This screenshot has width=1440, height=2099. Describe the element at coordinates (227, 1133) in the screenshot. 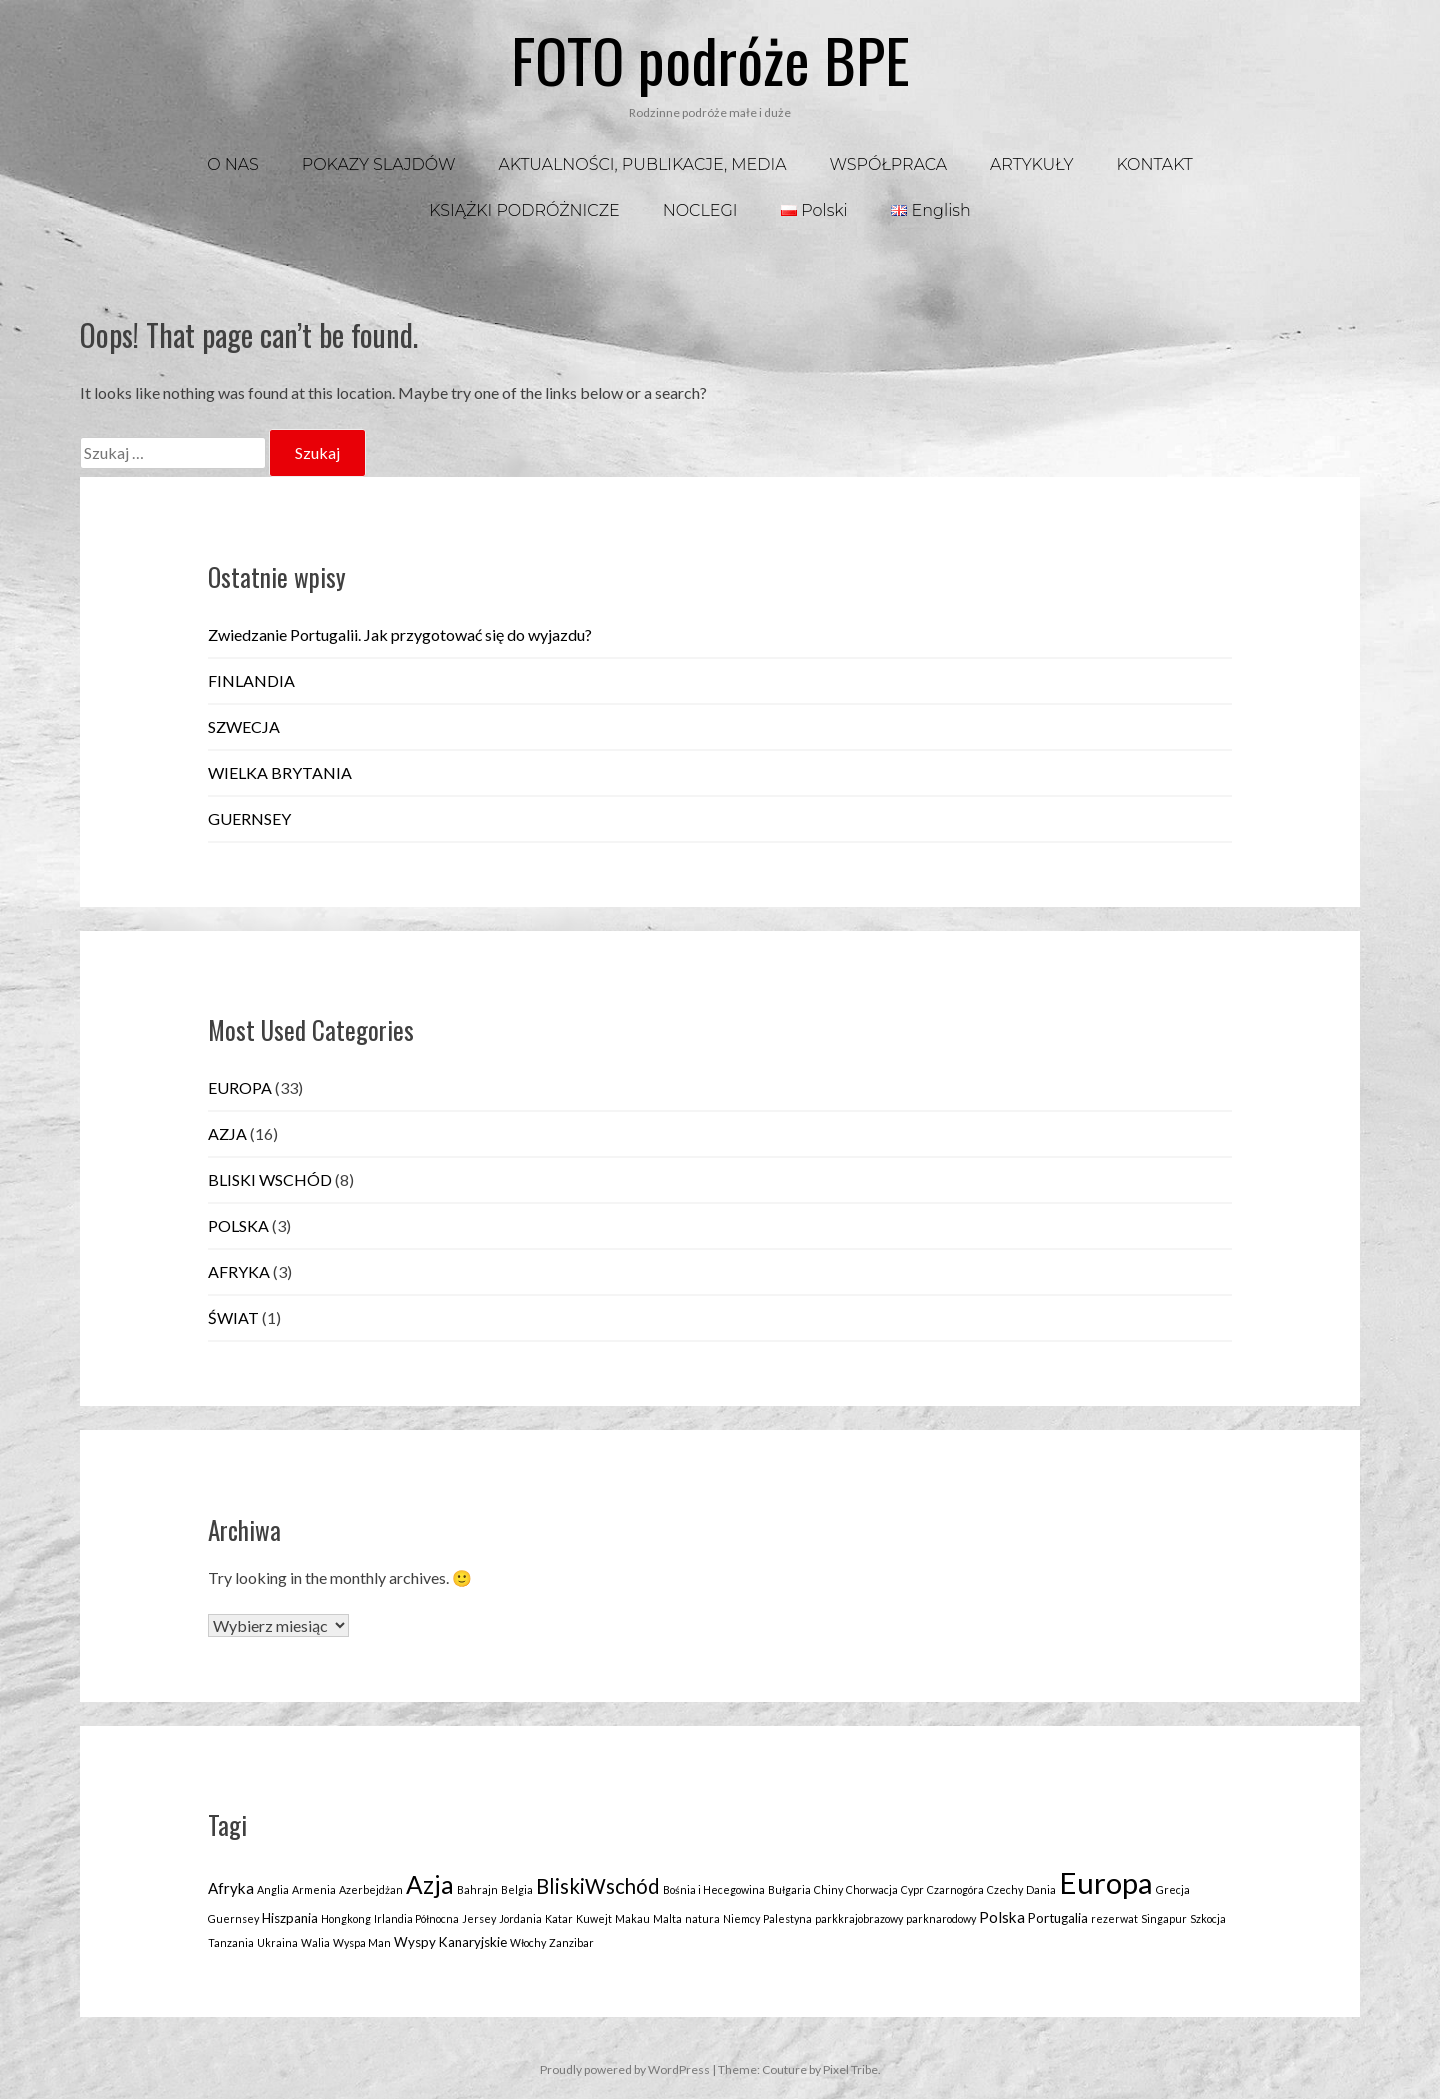

I see `AZJA` at that location.